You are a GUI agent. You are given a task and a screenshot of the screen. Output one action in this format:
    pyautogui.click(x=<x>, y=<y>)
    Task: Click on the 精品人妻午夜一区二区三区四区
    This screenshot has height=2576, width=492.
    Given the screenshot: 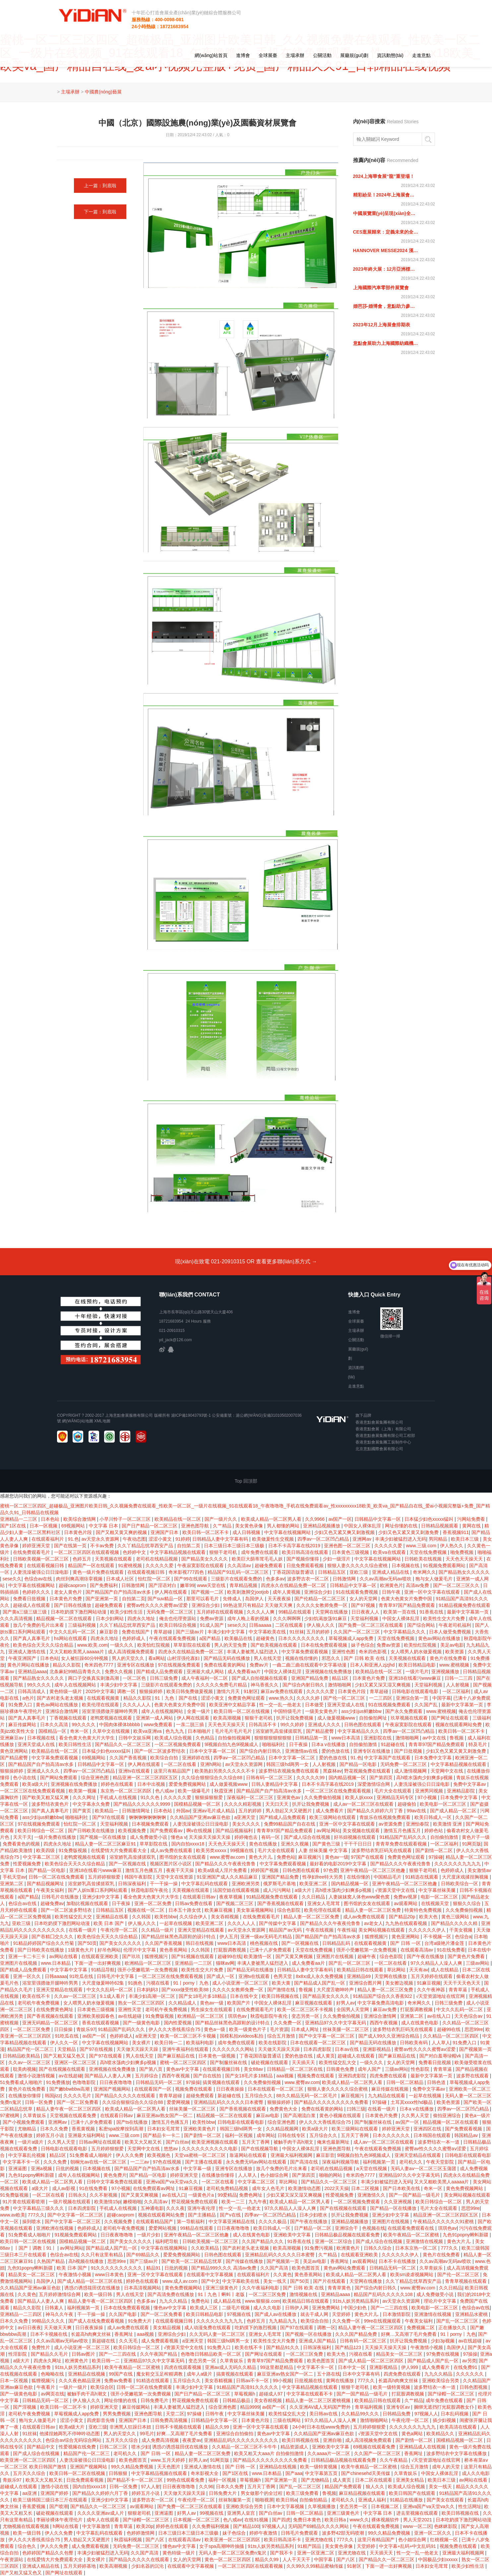 What is the action you would take?
    pyautogui.click(x=69, y=2108)
    